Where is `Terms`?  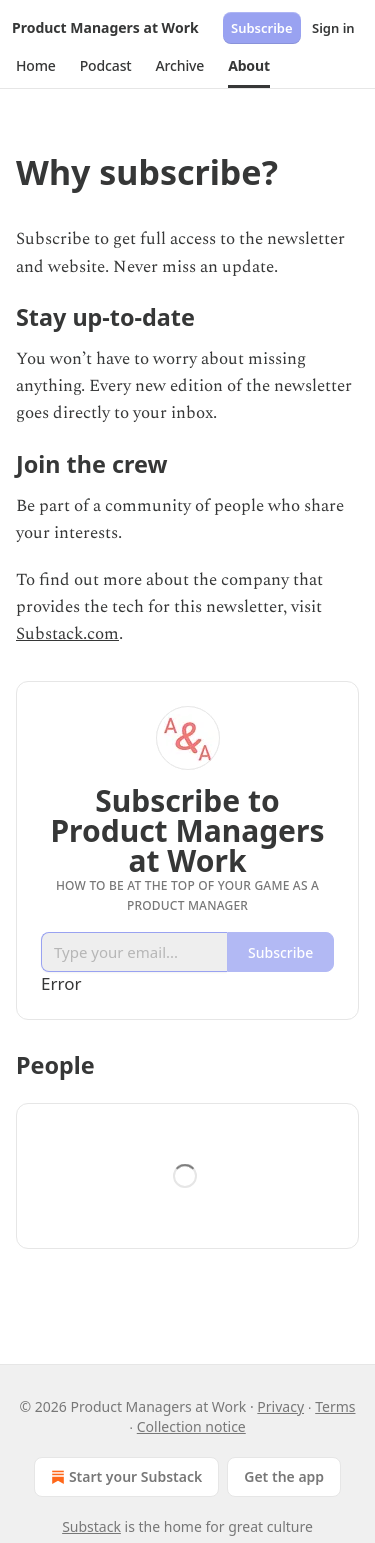 Terms is located at coordinates (335, 1406).